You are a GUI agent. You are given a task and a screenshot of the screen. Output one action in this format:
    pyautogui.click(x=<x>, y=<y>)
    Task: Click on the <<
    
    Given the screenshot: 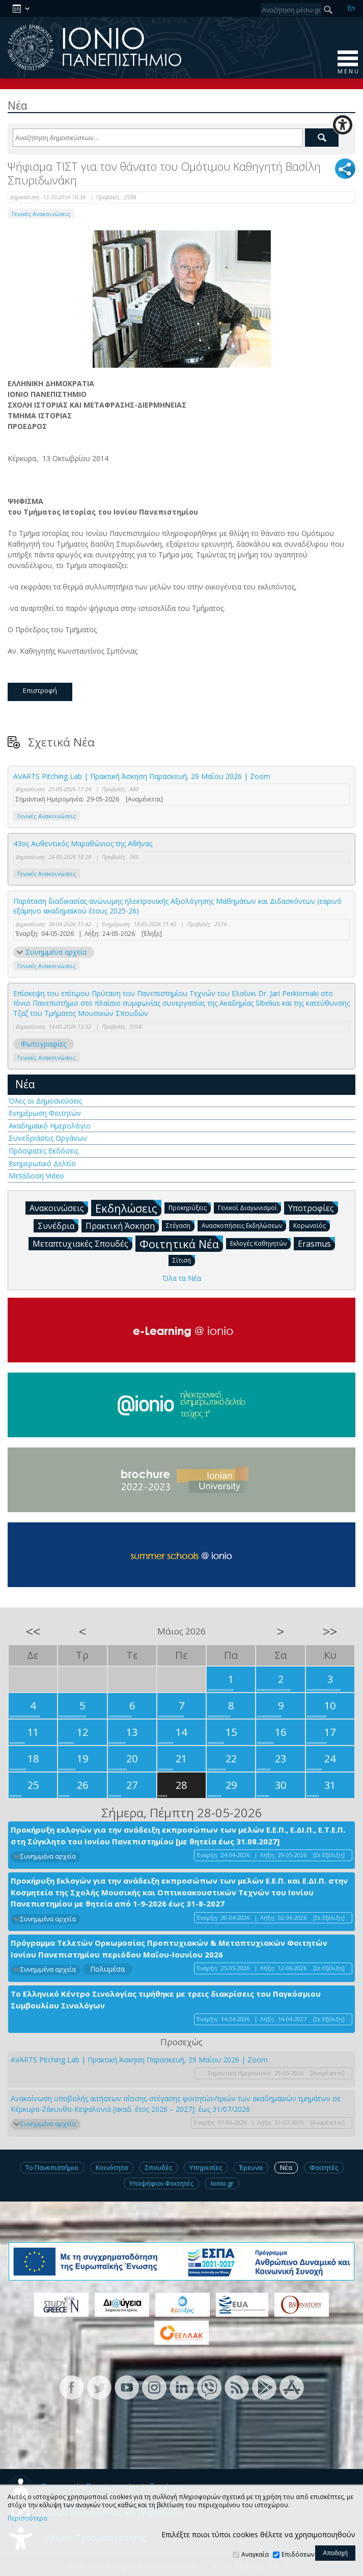 What is the action you would take?
    pyautogui.click(x=33, y=1631)
    